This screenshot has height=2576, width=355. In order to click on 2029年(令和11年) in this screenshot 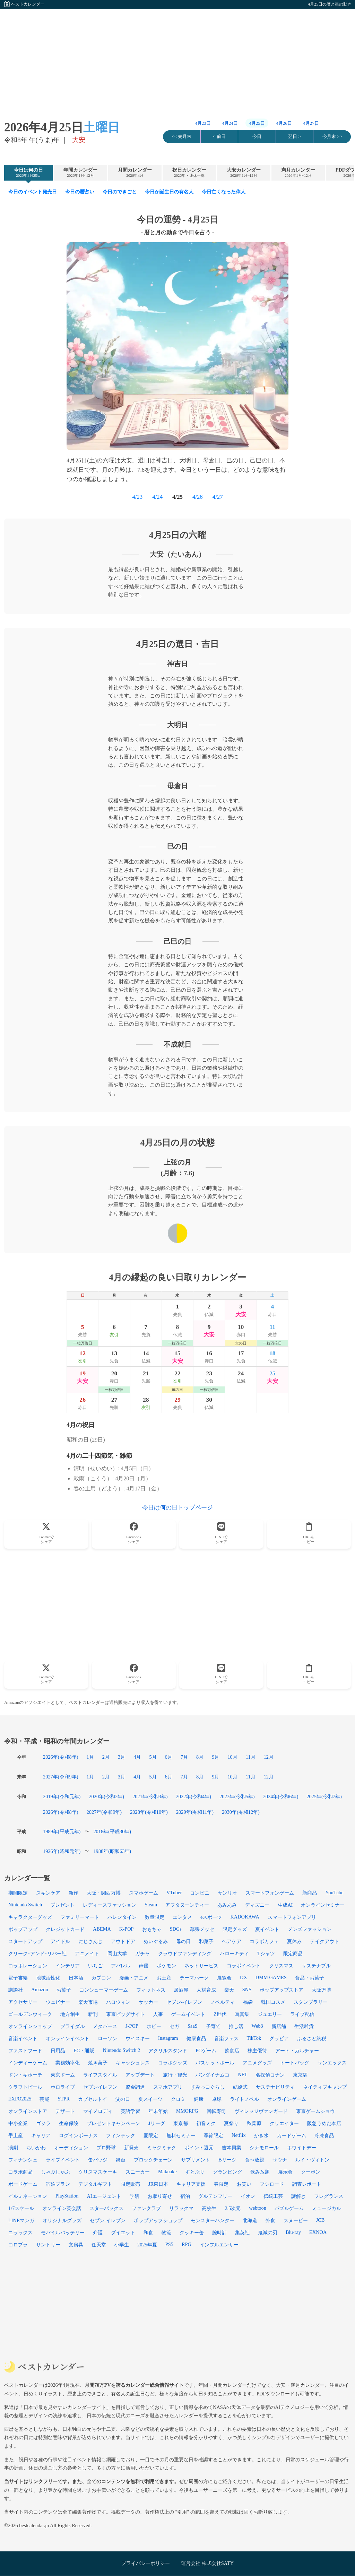, I will do `click(195, 1812)`.